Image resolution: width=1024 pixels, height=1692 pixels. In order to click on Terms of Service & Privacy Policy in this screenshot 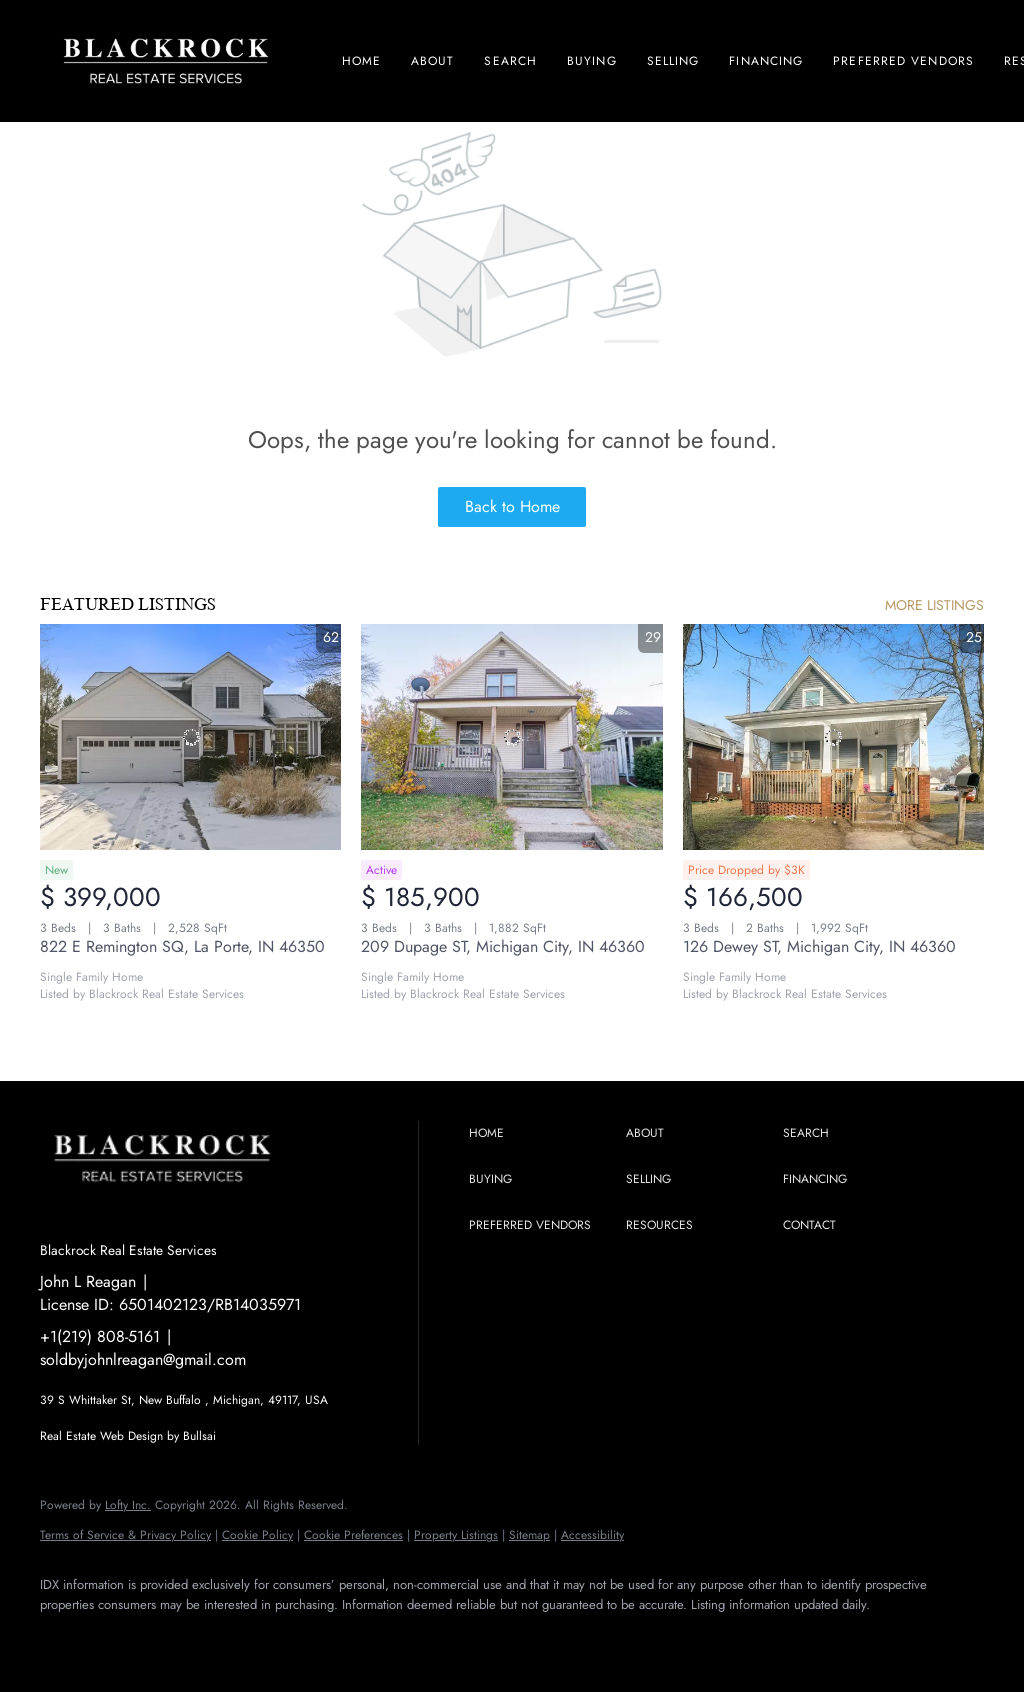, I will do `click(125, 1535)`.